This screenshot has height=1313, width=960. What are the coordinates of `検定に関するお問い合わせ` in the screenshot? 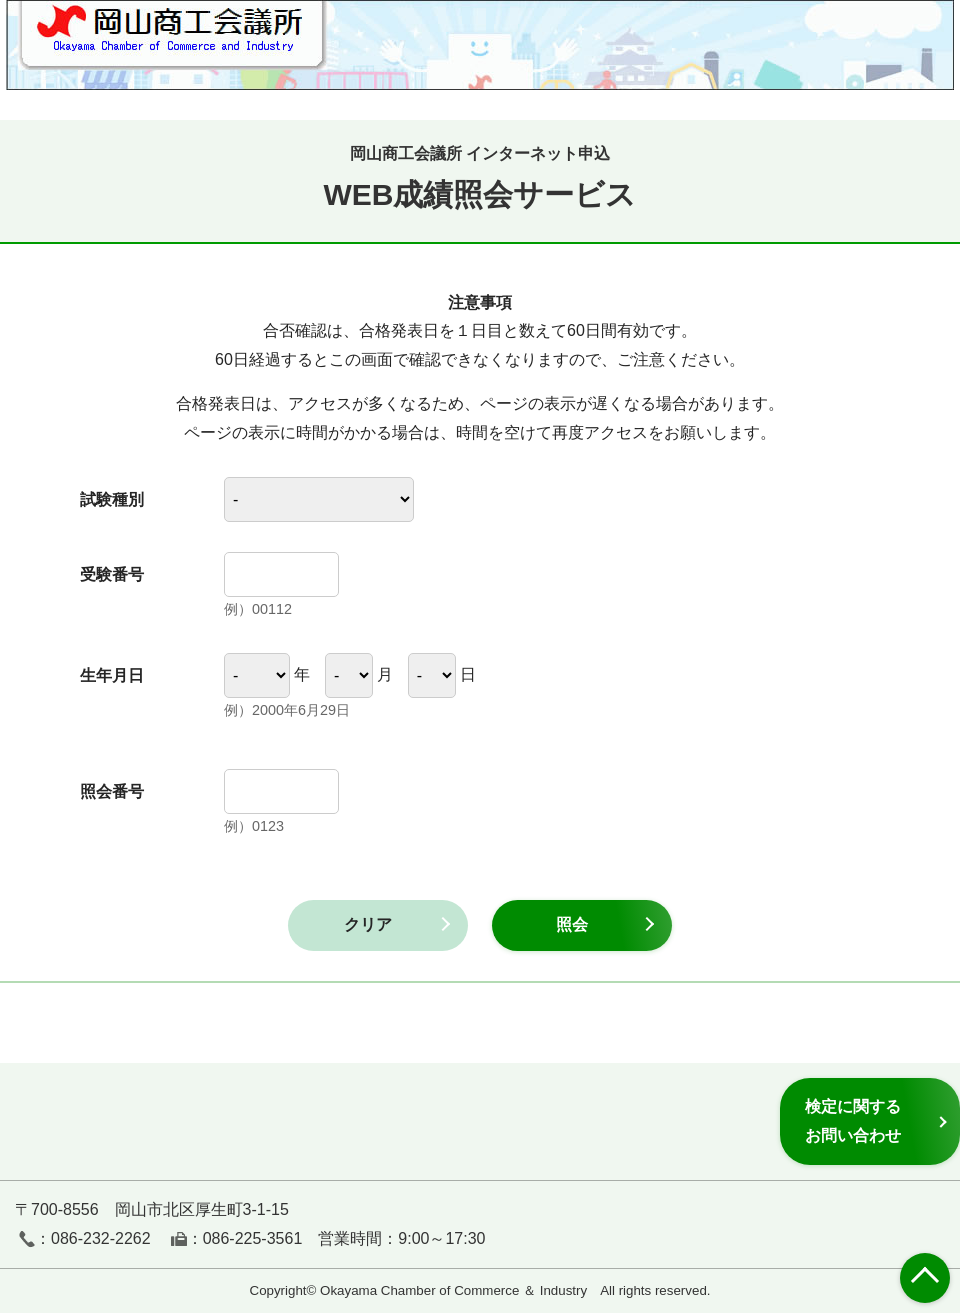 It's located at (853, 1120).